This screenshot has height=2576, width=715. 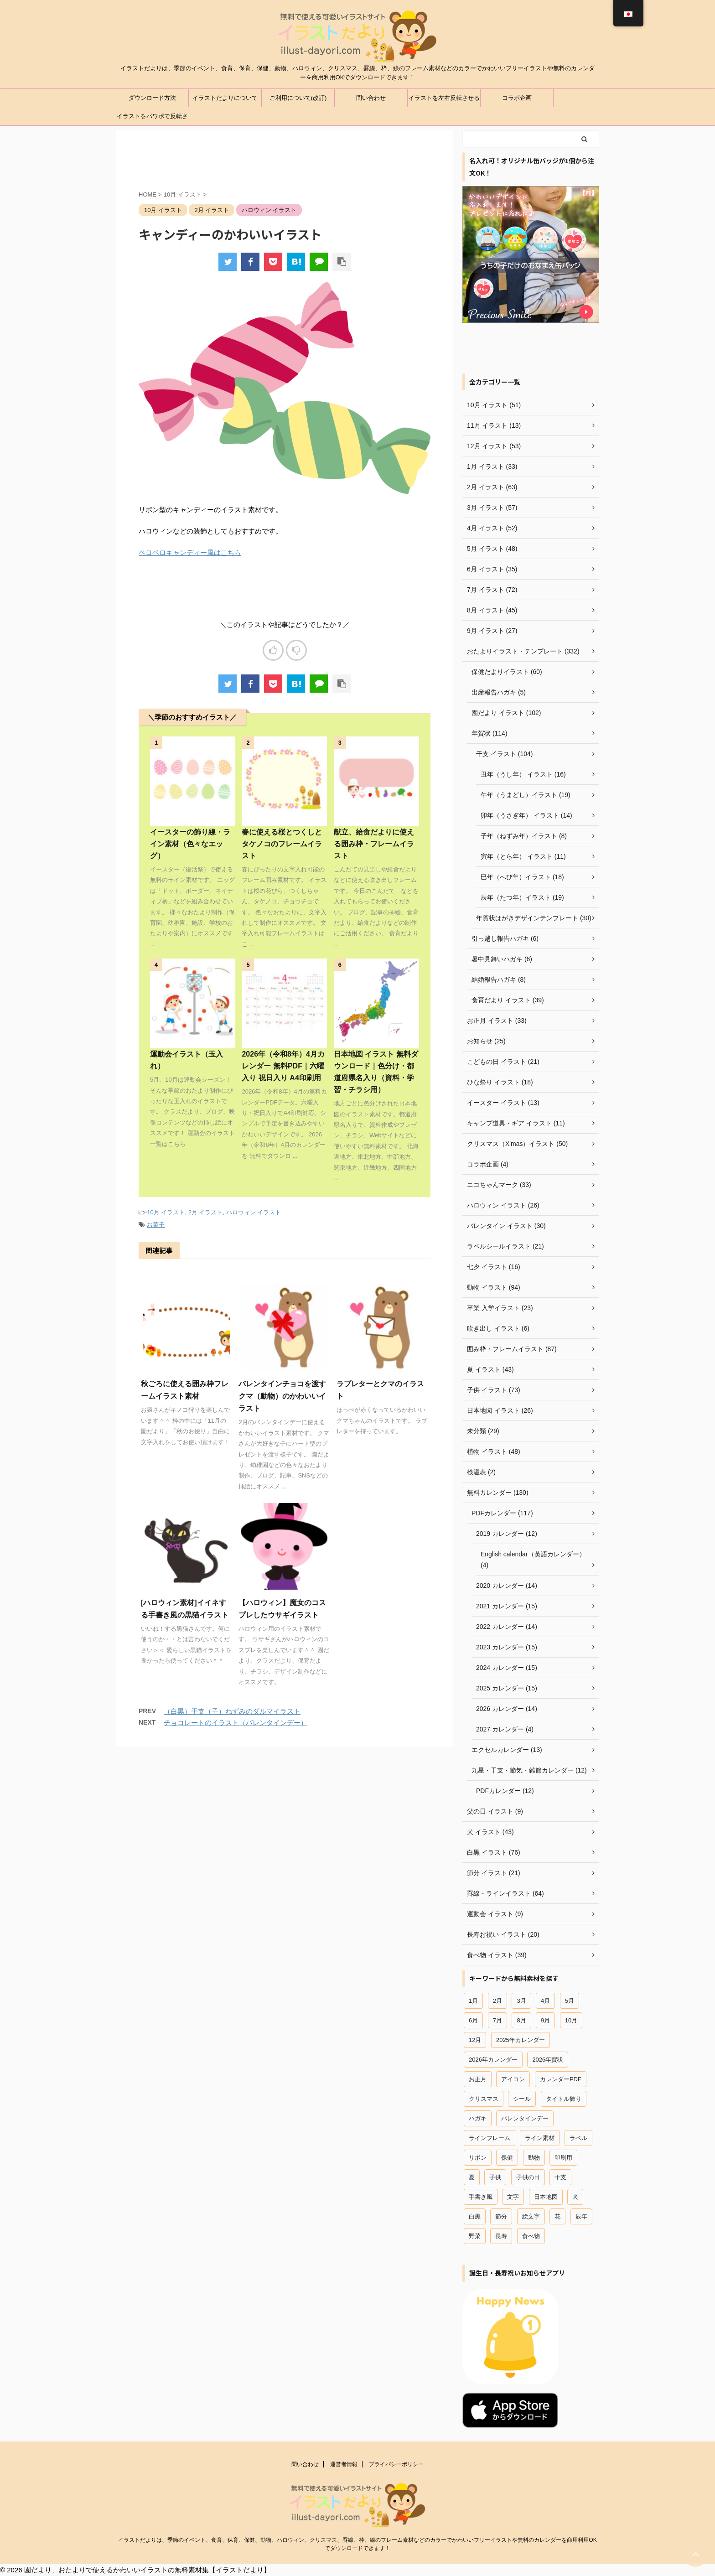 What do you see at coordinates (283, 1066) in the screenshot?
I see `2026年（令和8年）4月カレンダー 無料PDF｜六曜入り 祝日入り A4印刷用` at bounding box center [283, 1066].